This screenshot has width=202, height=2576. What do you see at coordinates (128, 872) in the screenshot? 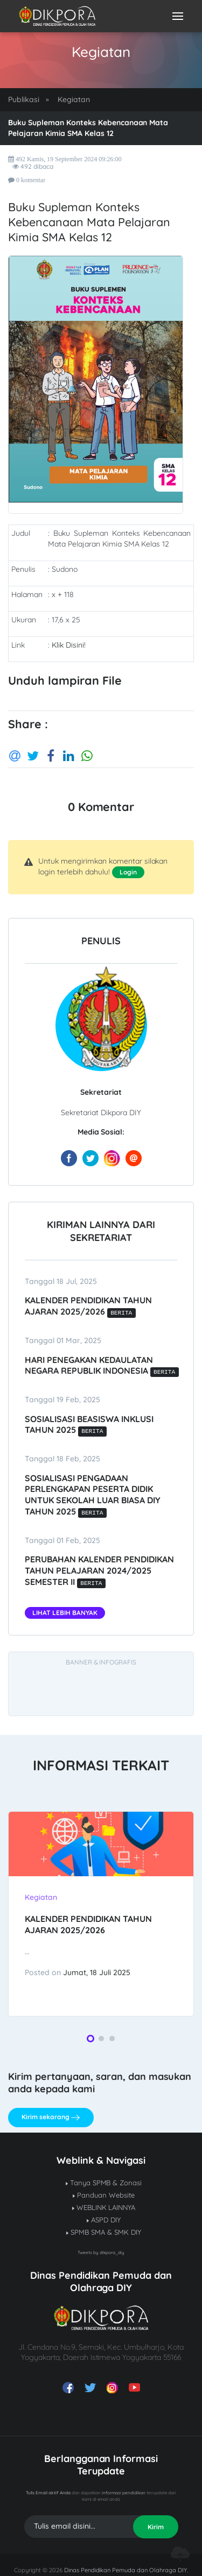
I see `Login` at bounding box center [128, 872].